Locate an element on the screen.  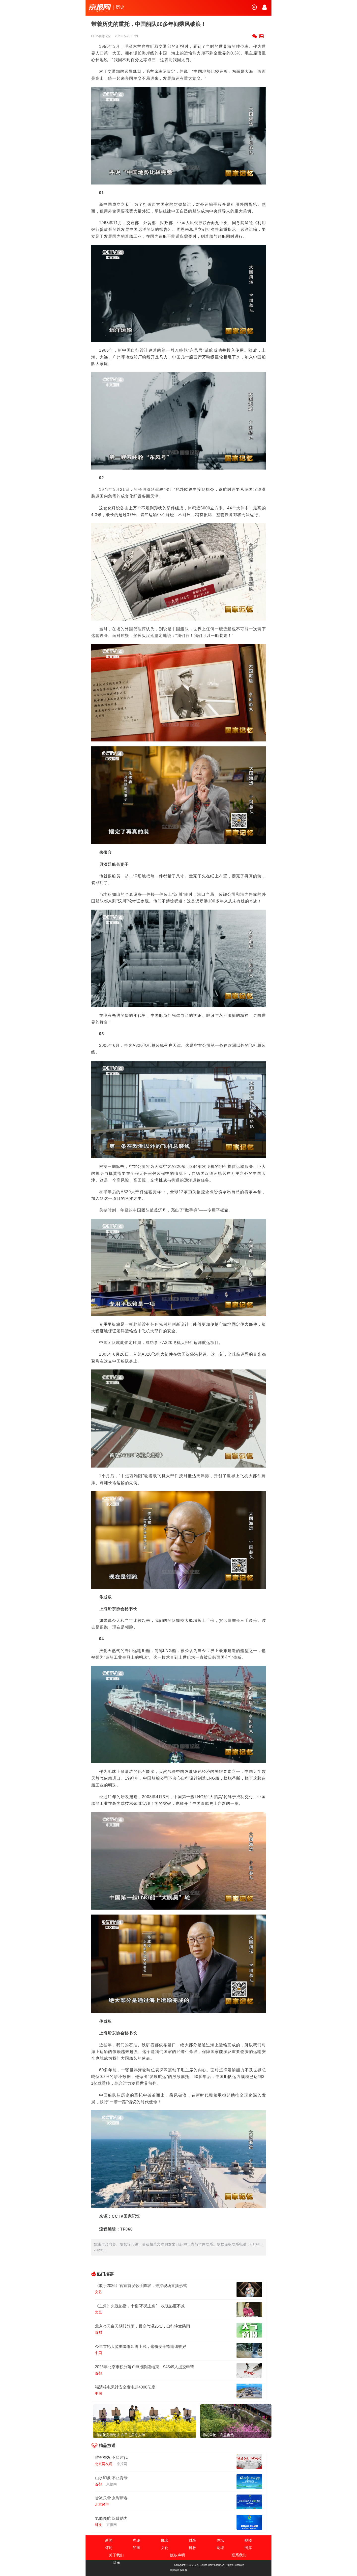
理论 is located at coordinates (136, 2540).